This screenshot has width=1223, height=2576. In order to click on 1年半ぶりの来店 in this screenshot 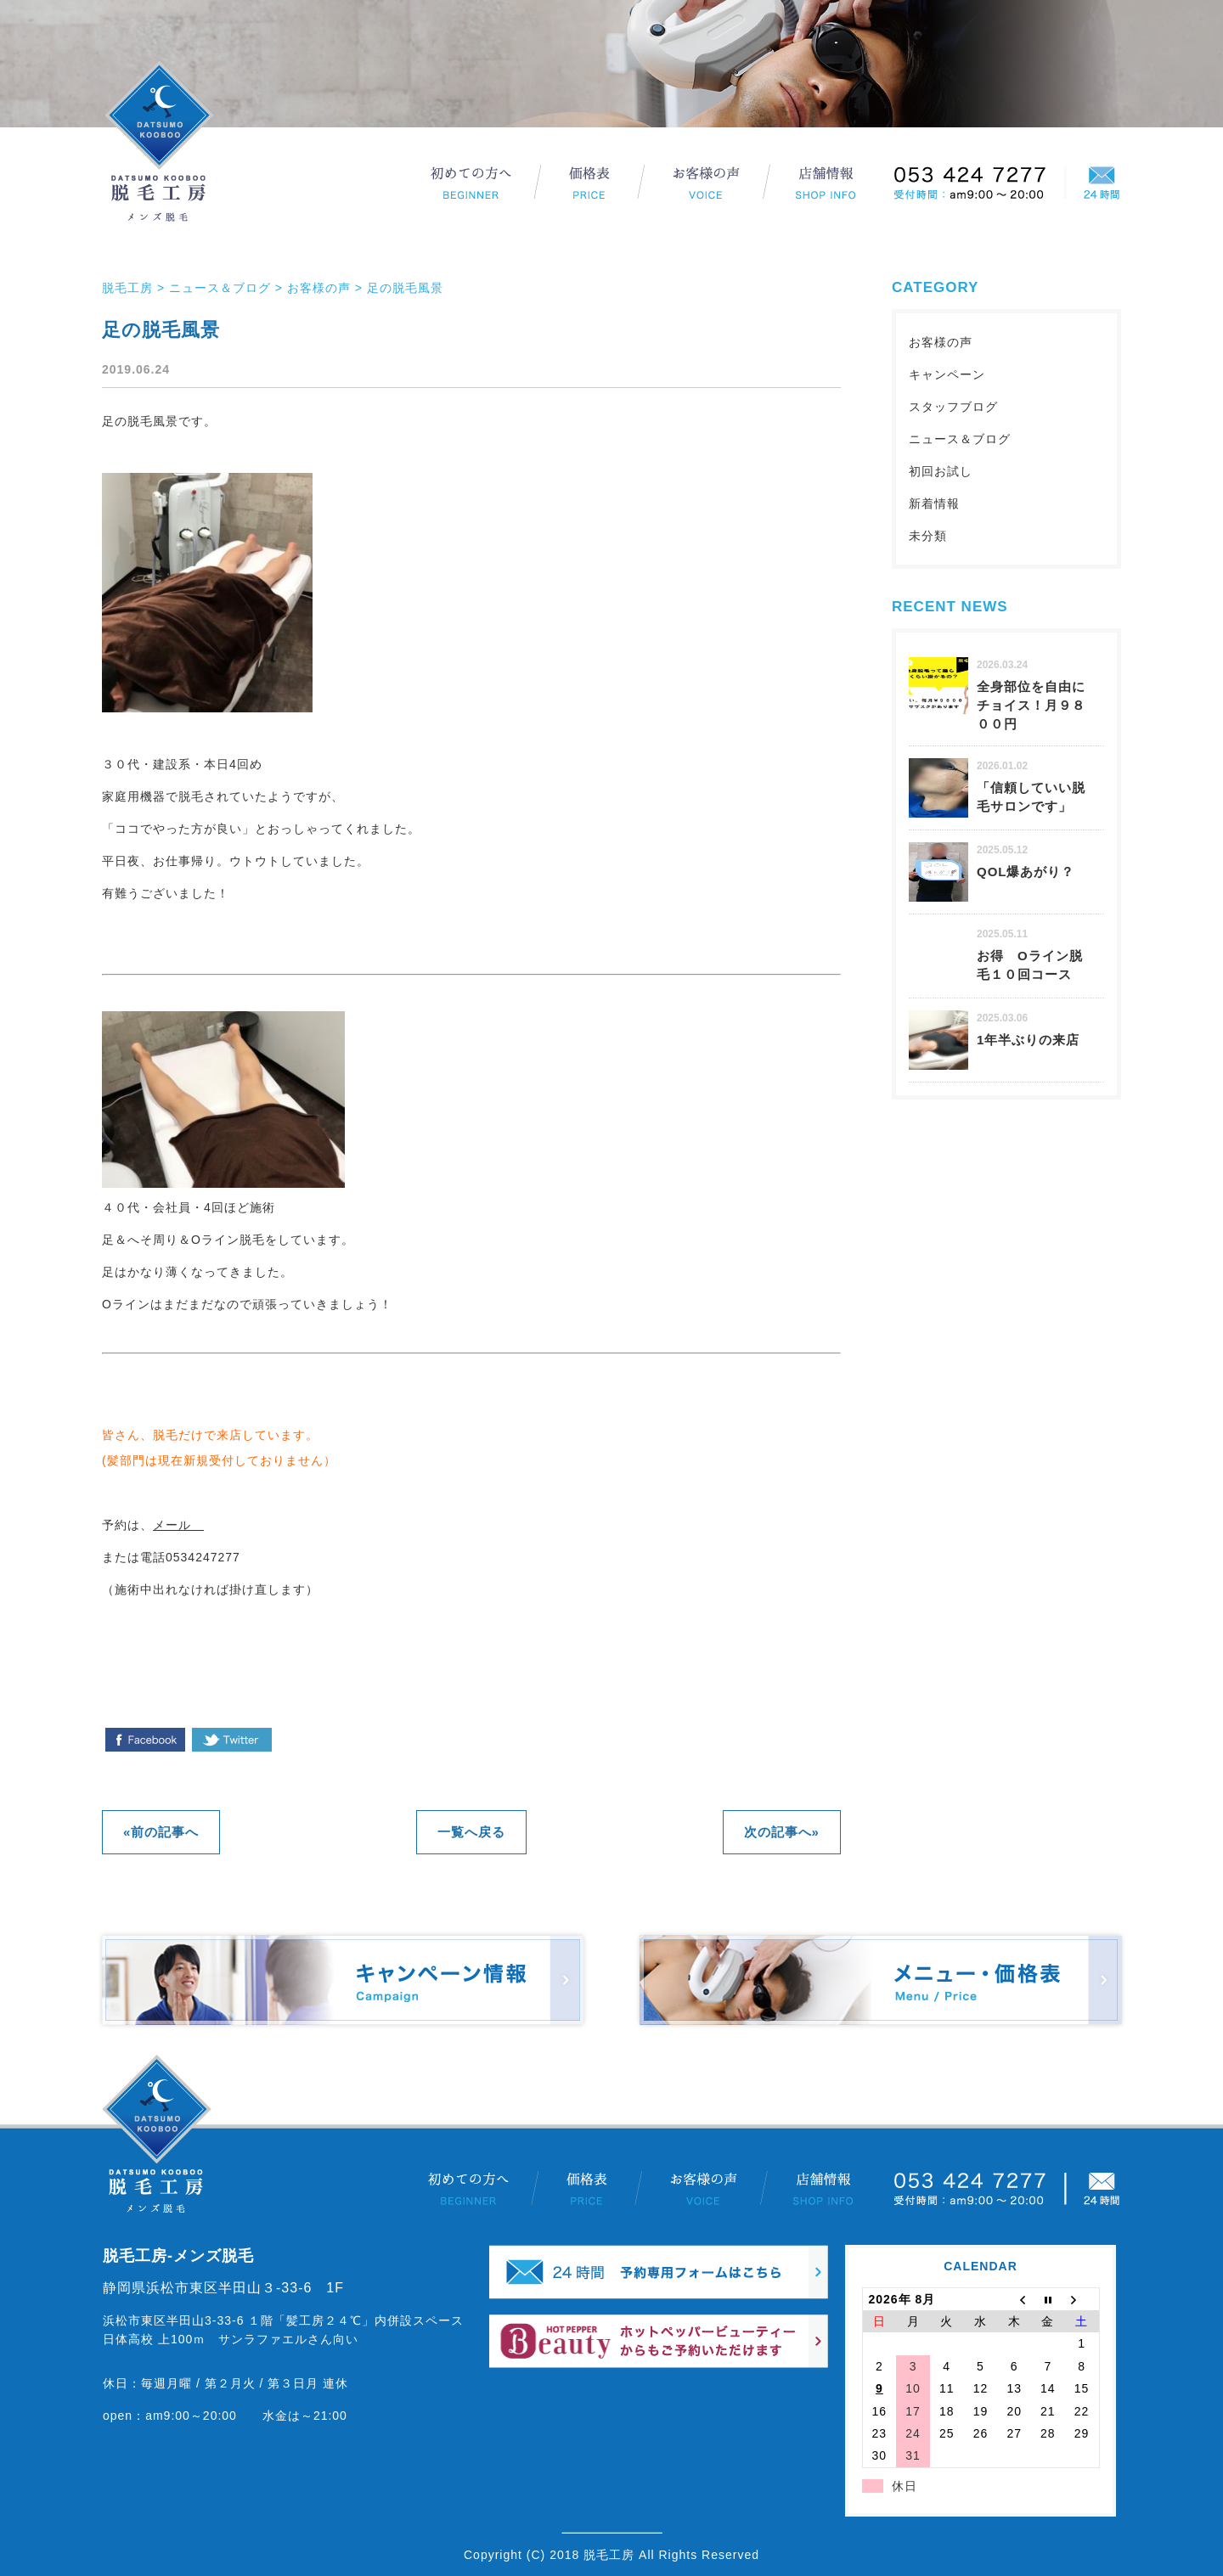, I will do `click(1028, 1039)`.